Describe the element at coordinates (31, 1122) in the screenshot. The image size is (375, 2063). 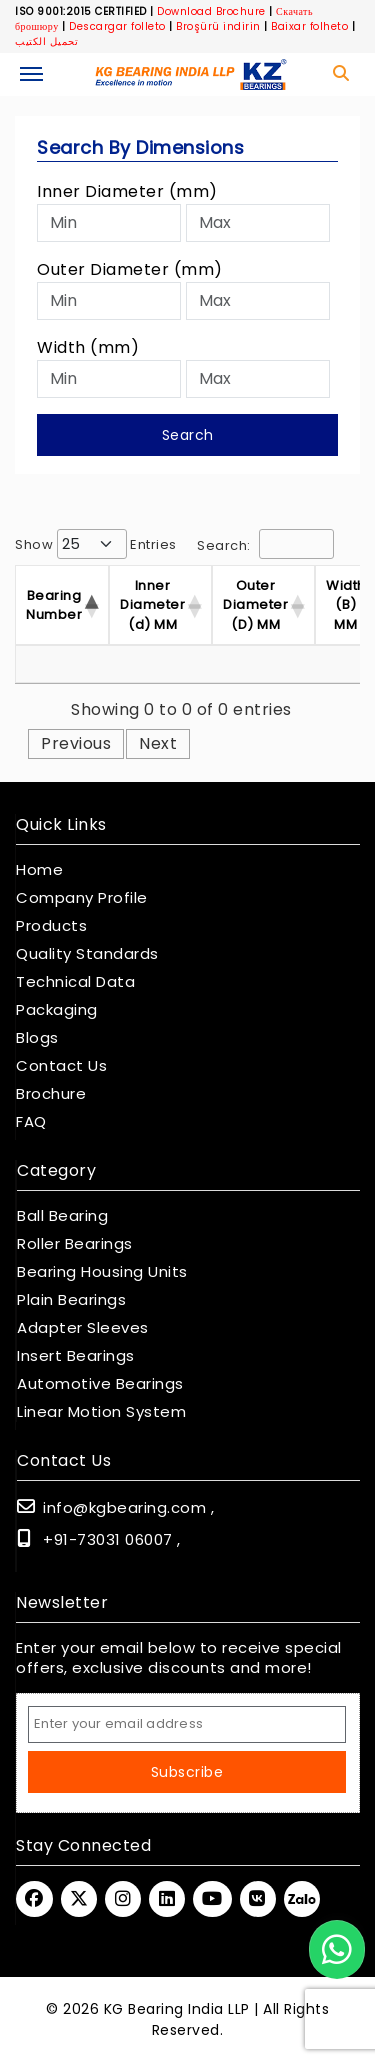
I see `FAQ` at that location.